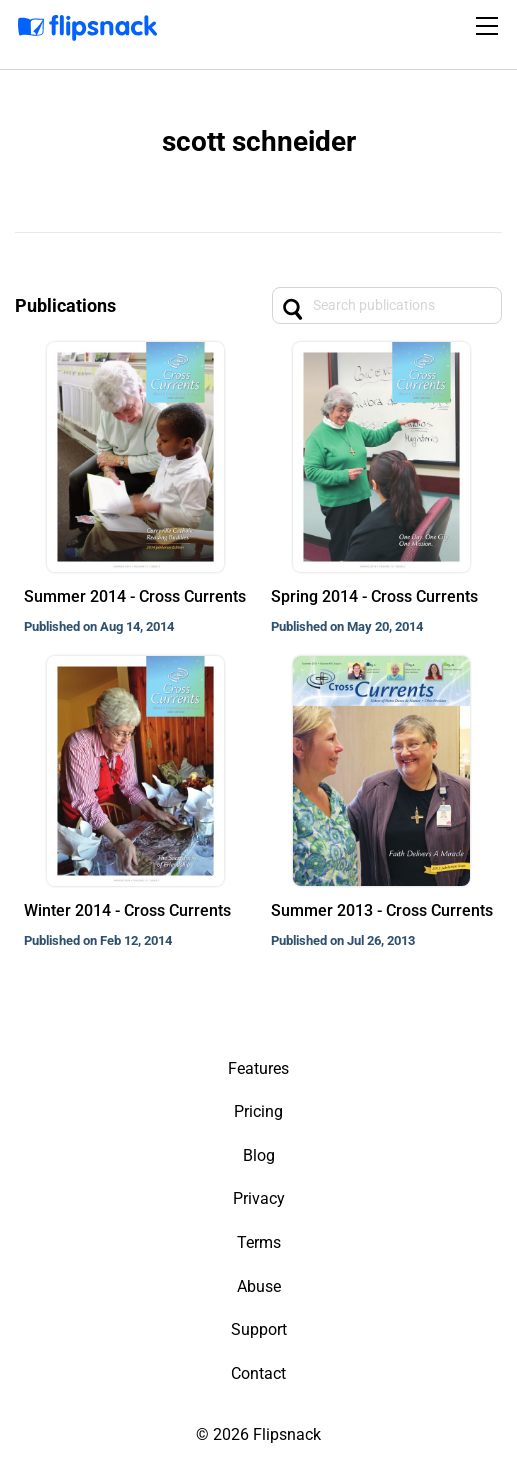  Describe the element at coordinates (259, 1242) in the screenshot. I see `Terms` at that location.